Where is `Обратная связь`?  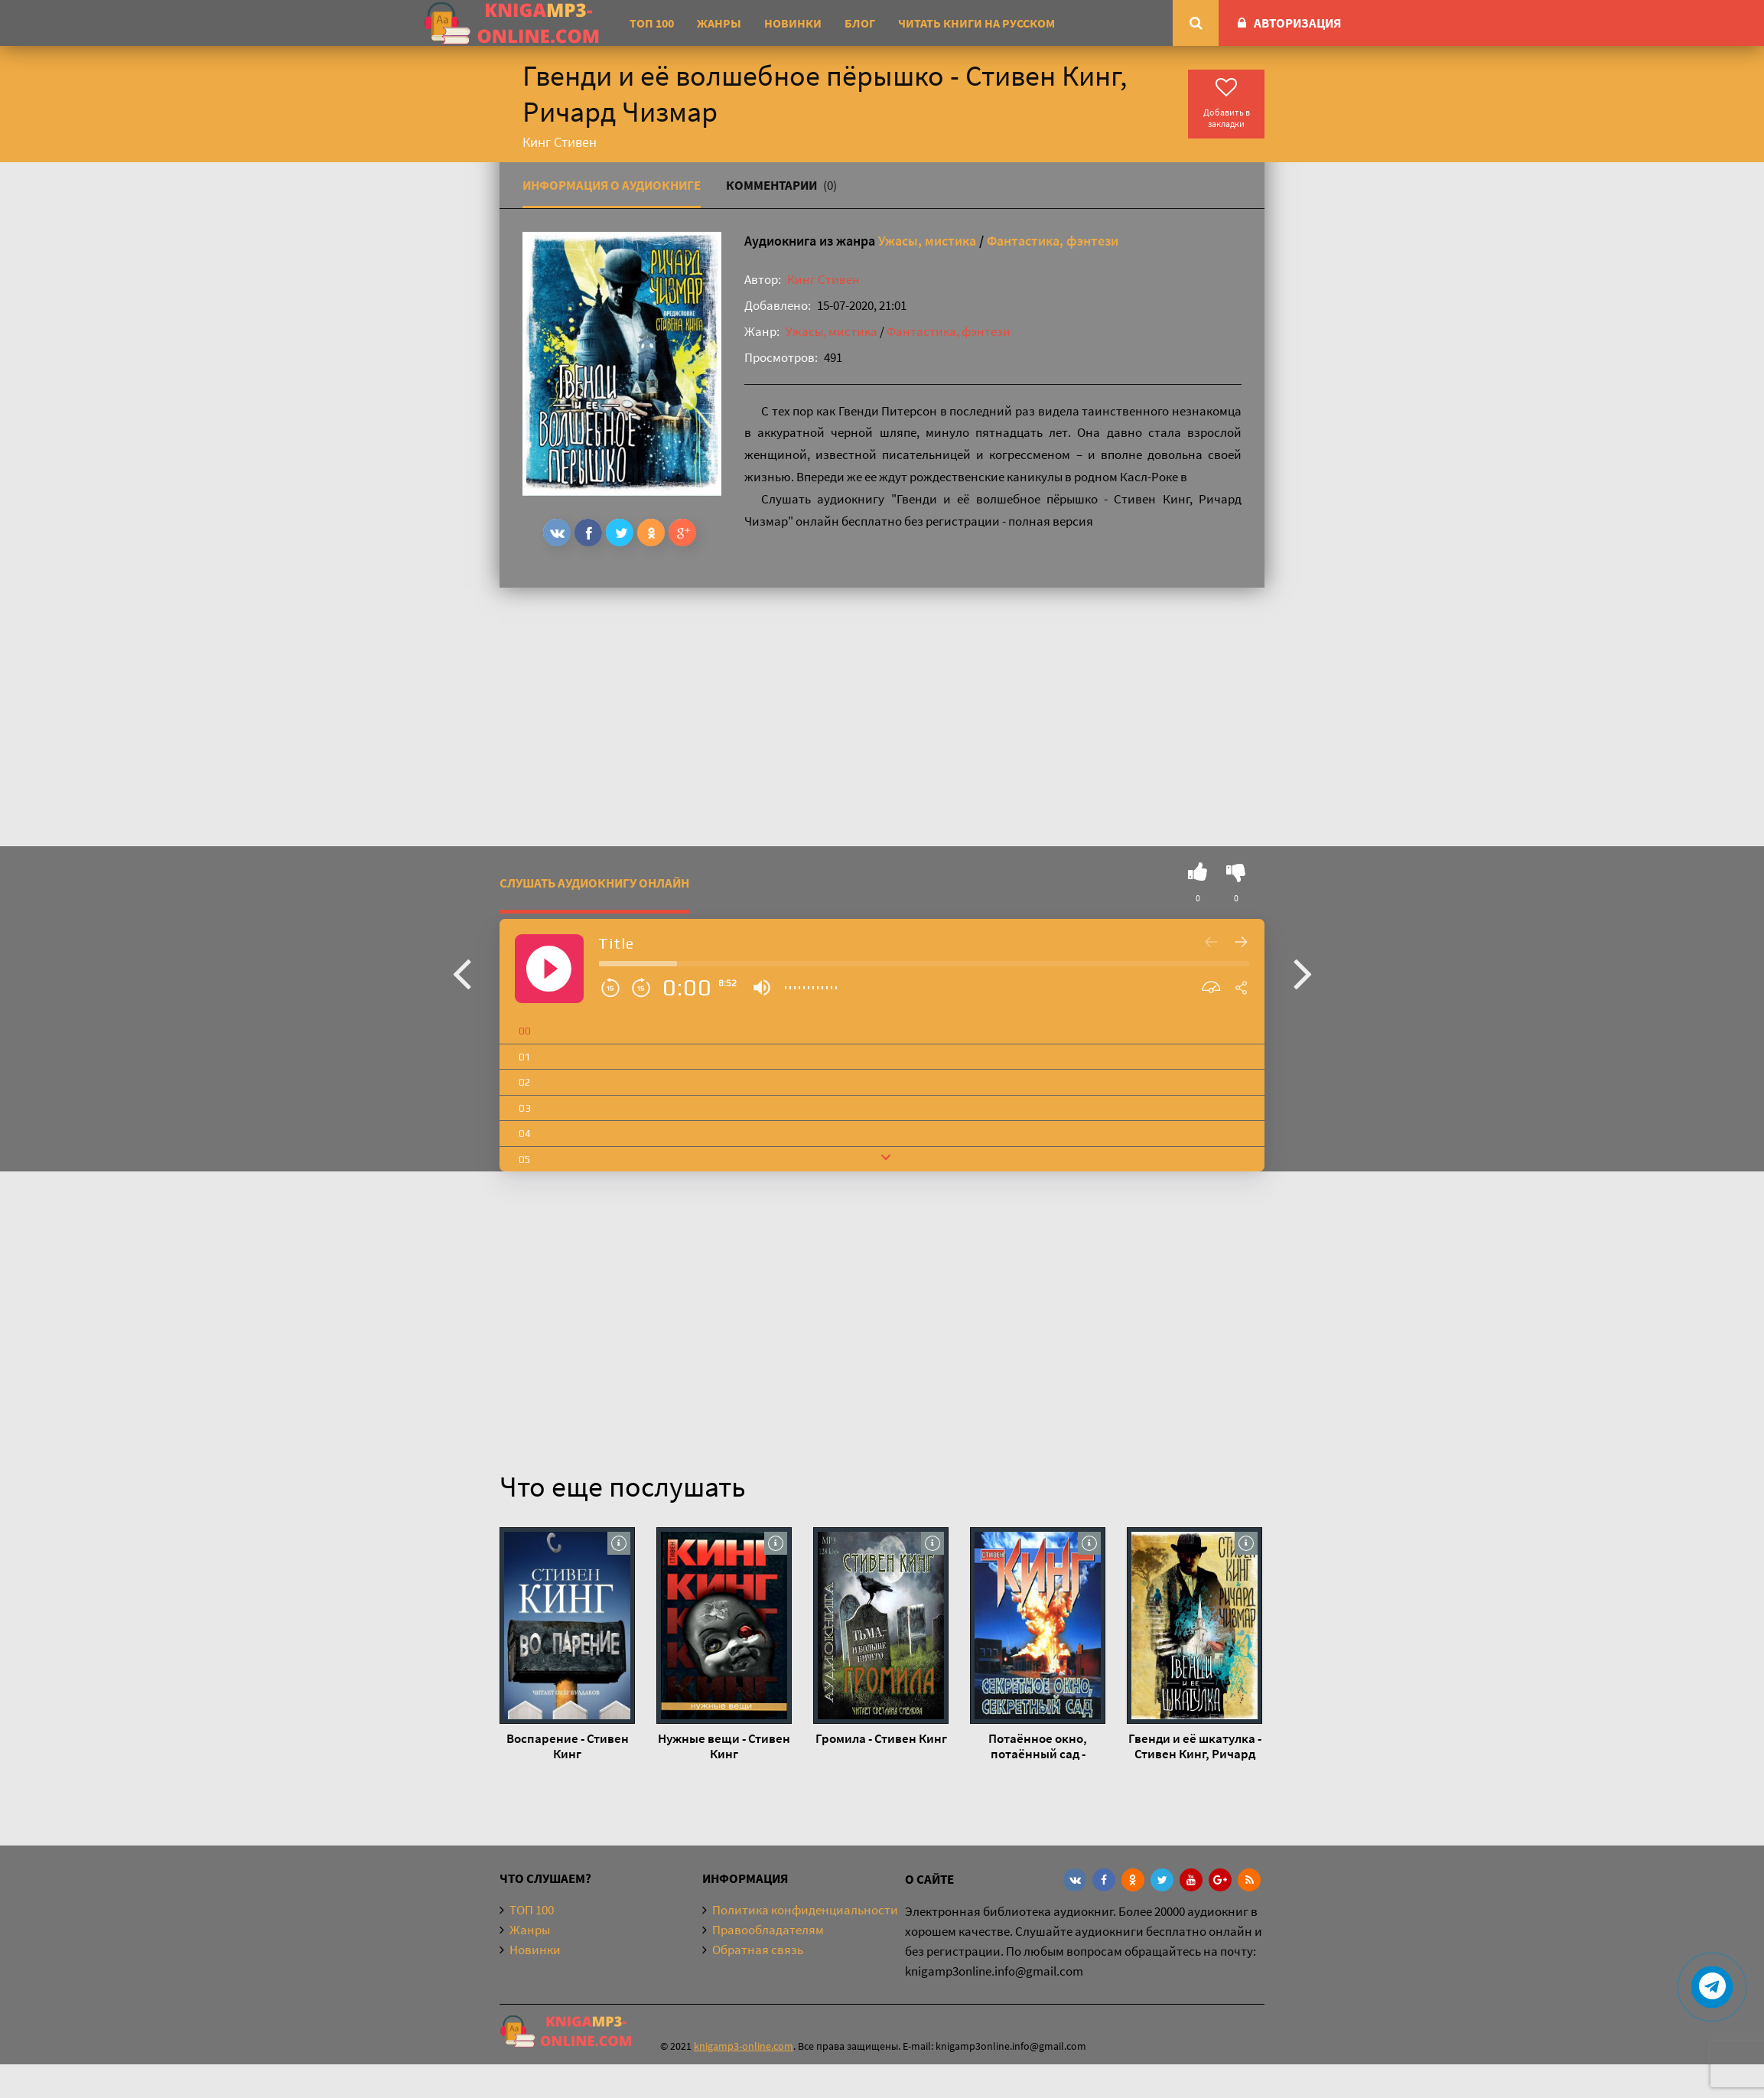 Обратная связь is located at coordinates (757, 1949).